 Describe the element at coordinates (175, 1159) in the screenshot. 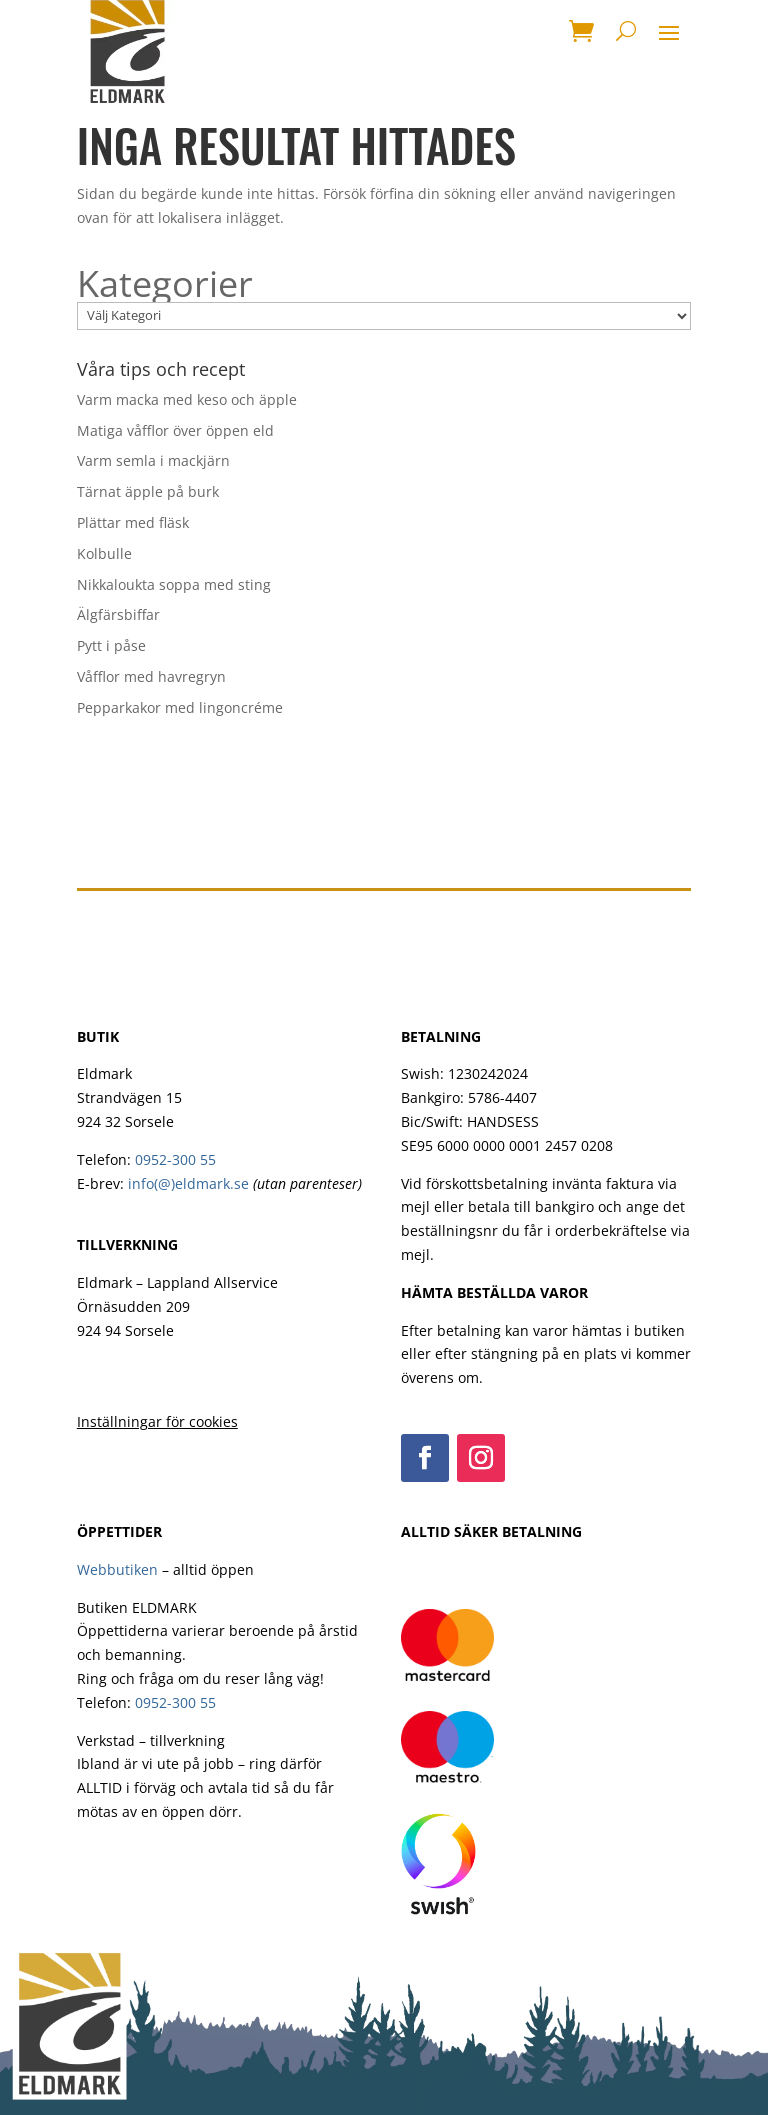

I see `0952-300 55` at that location.